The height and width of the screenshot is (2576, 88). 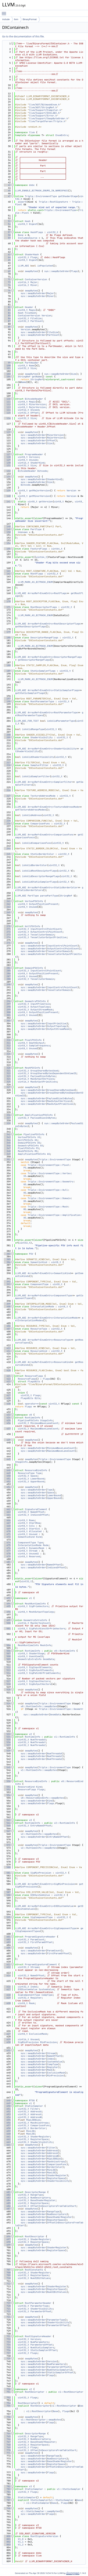 I want to click on 492, so click(x=7, y=1598).